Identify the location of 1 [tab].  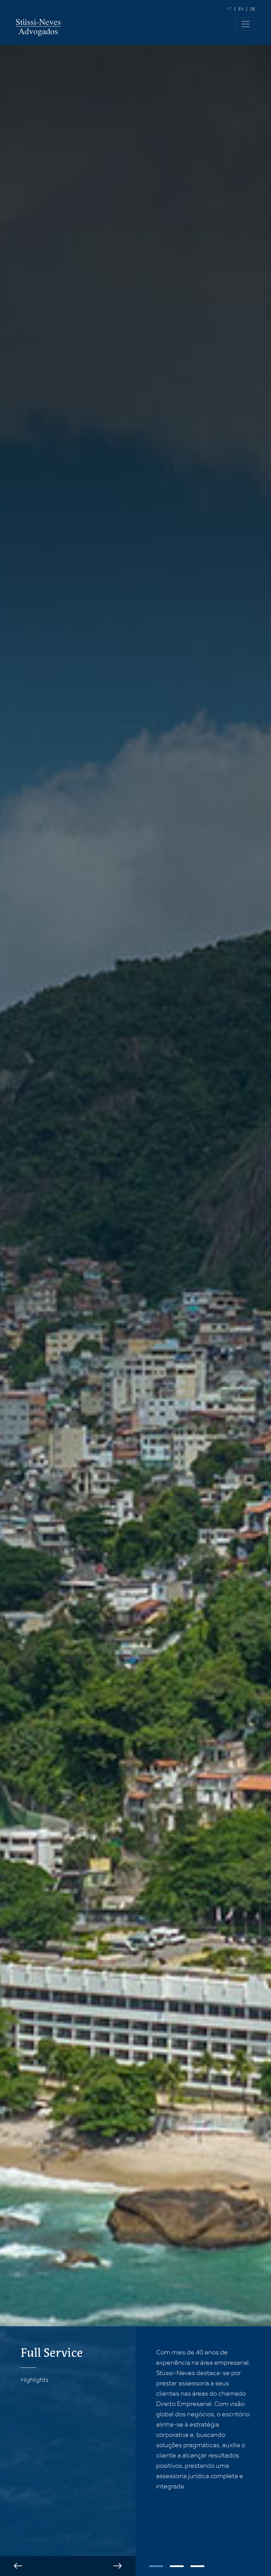
(156, 2566).